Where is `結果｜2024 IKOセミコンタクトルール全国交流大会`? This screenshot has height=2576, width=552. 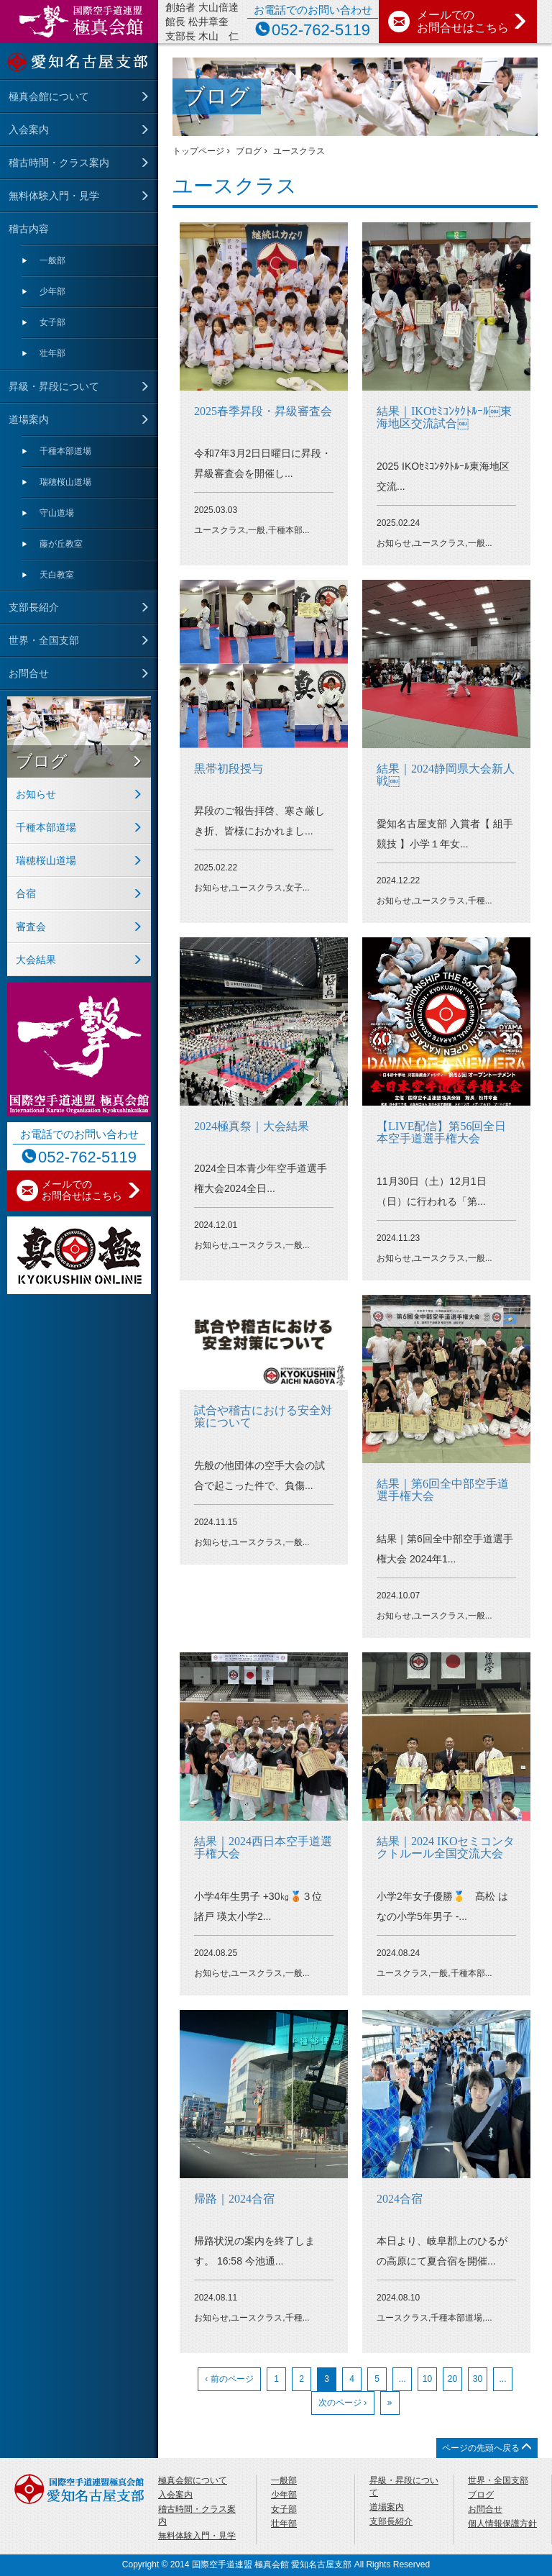 結果｜2024 IKOセミコンタクトルール全国交流大会 is located at coordinates (446, 1847).